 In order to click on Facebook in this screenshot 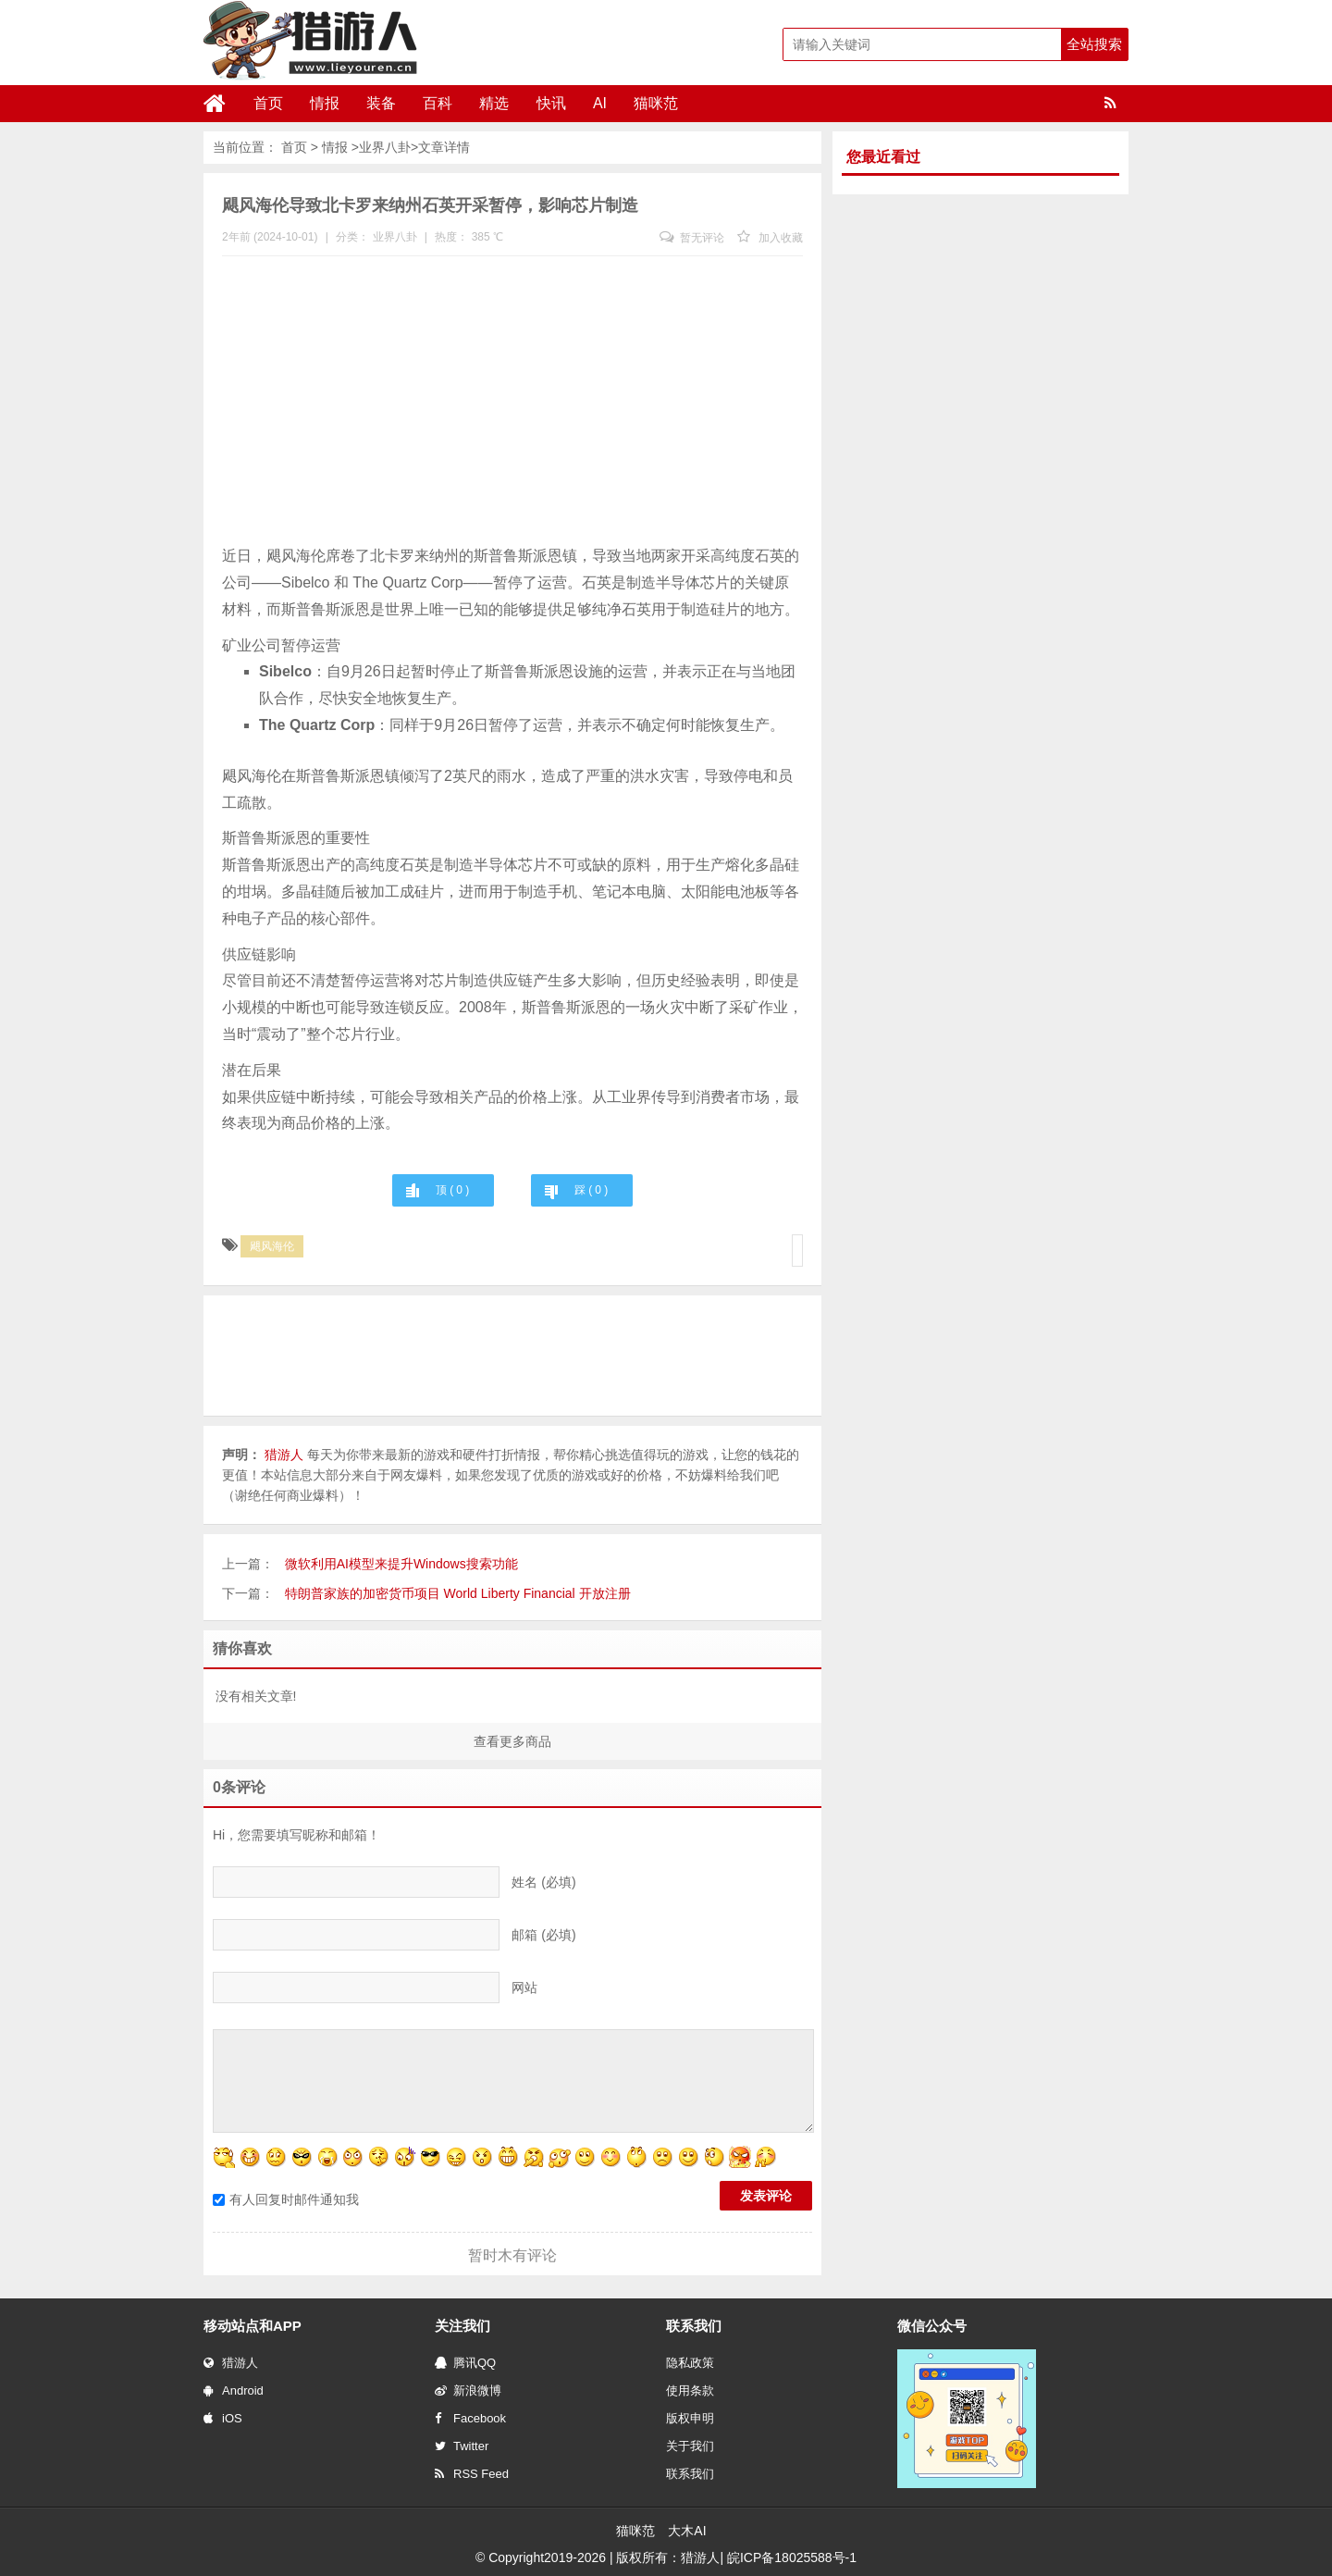, I will do `click(470, 2418)`.